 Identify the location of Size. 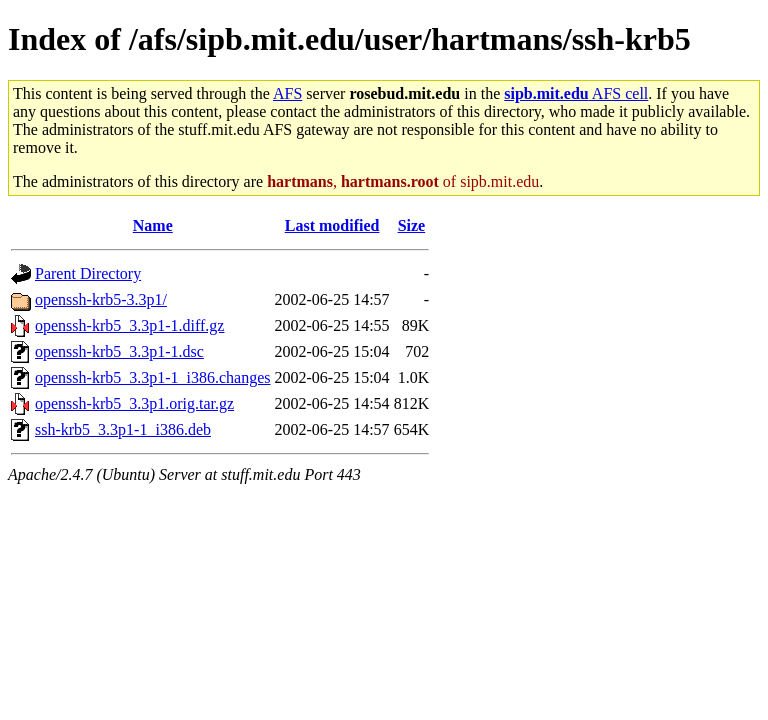
(412, 225).